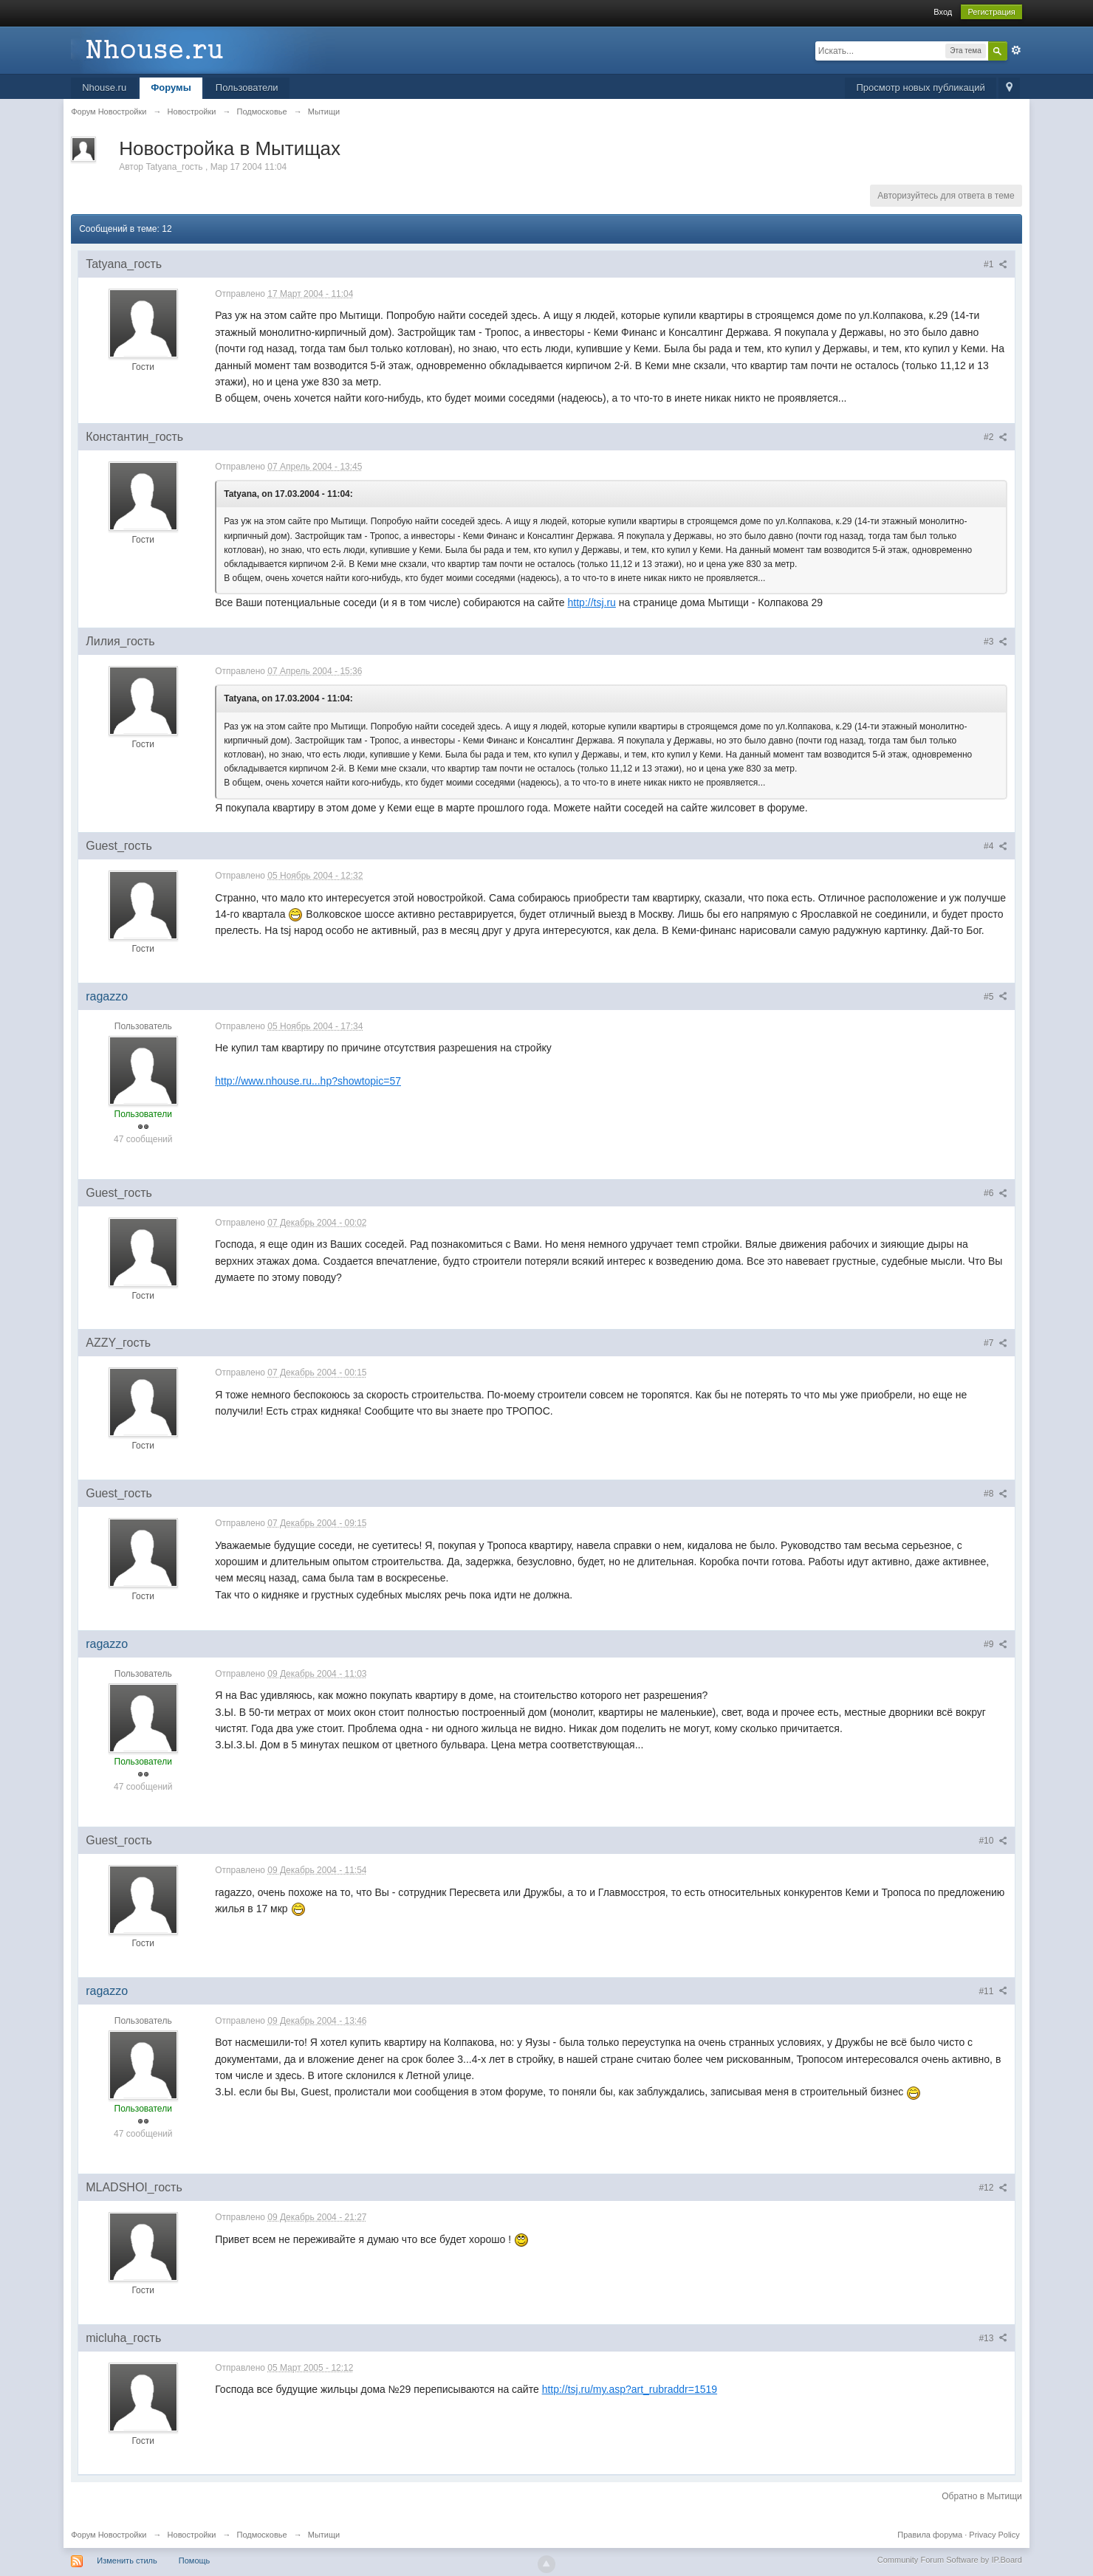 The width and height of the screenshot is (1093, 2576). What do you see at coordinates (171, 87) in the screenshot?
I see `Форумы` at bounding box center [171, 87].